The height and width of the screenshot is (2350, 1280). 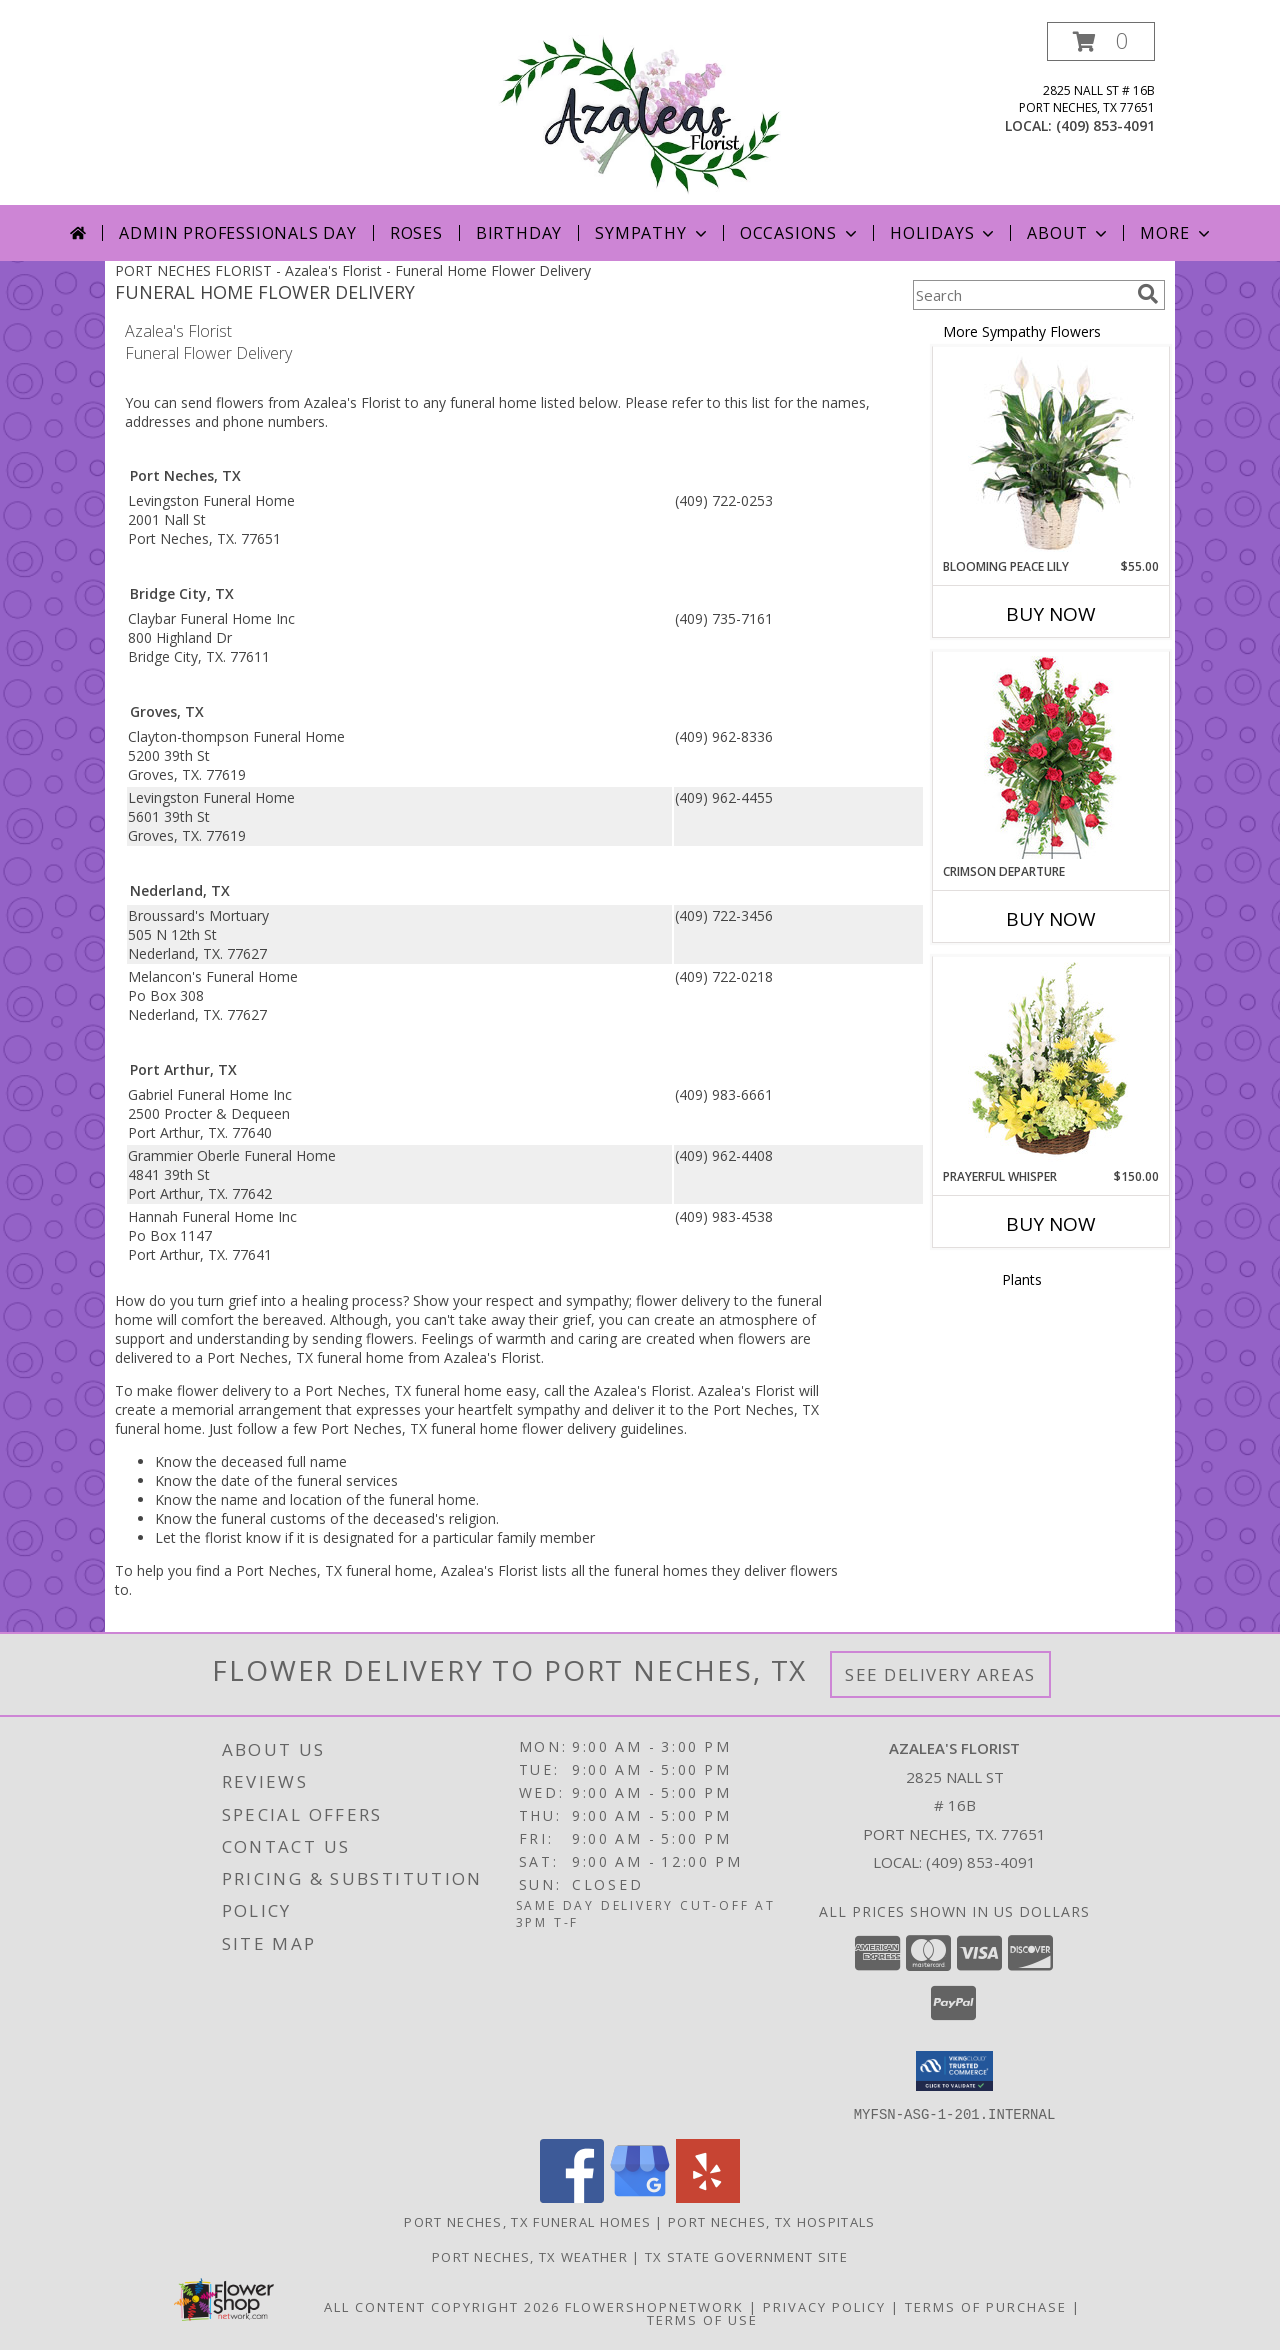 What do you see at coordinates (944, 233) in the screenshot?
I see `Holidays` at bounding box center [944, 233].